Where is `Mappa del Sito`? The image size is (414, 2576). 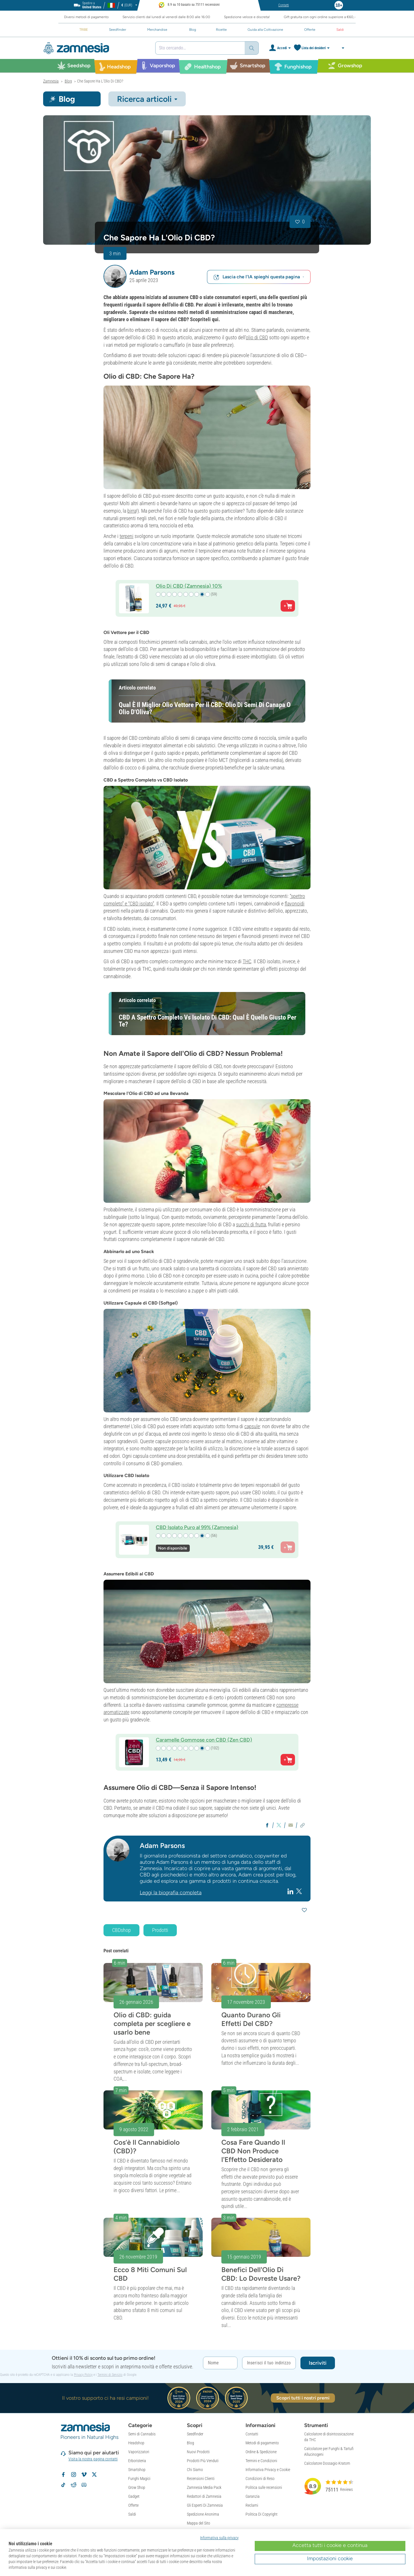
Mappa del Sito is located at coordinates (198, 2523).